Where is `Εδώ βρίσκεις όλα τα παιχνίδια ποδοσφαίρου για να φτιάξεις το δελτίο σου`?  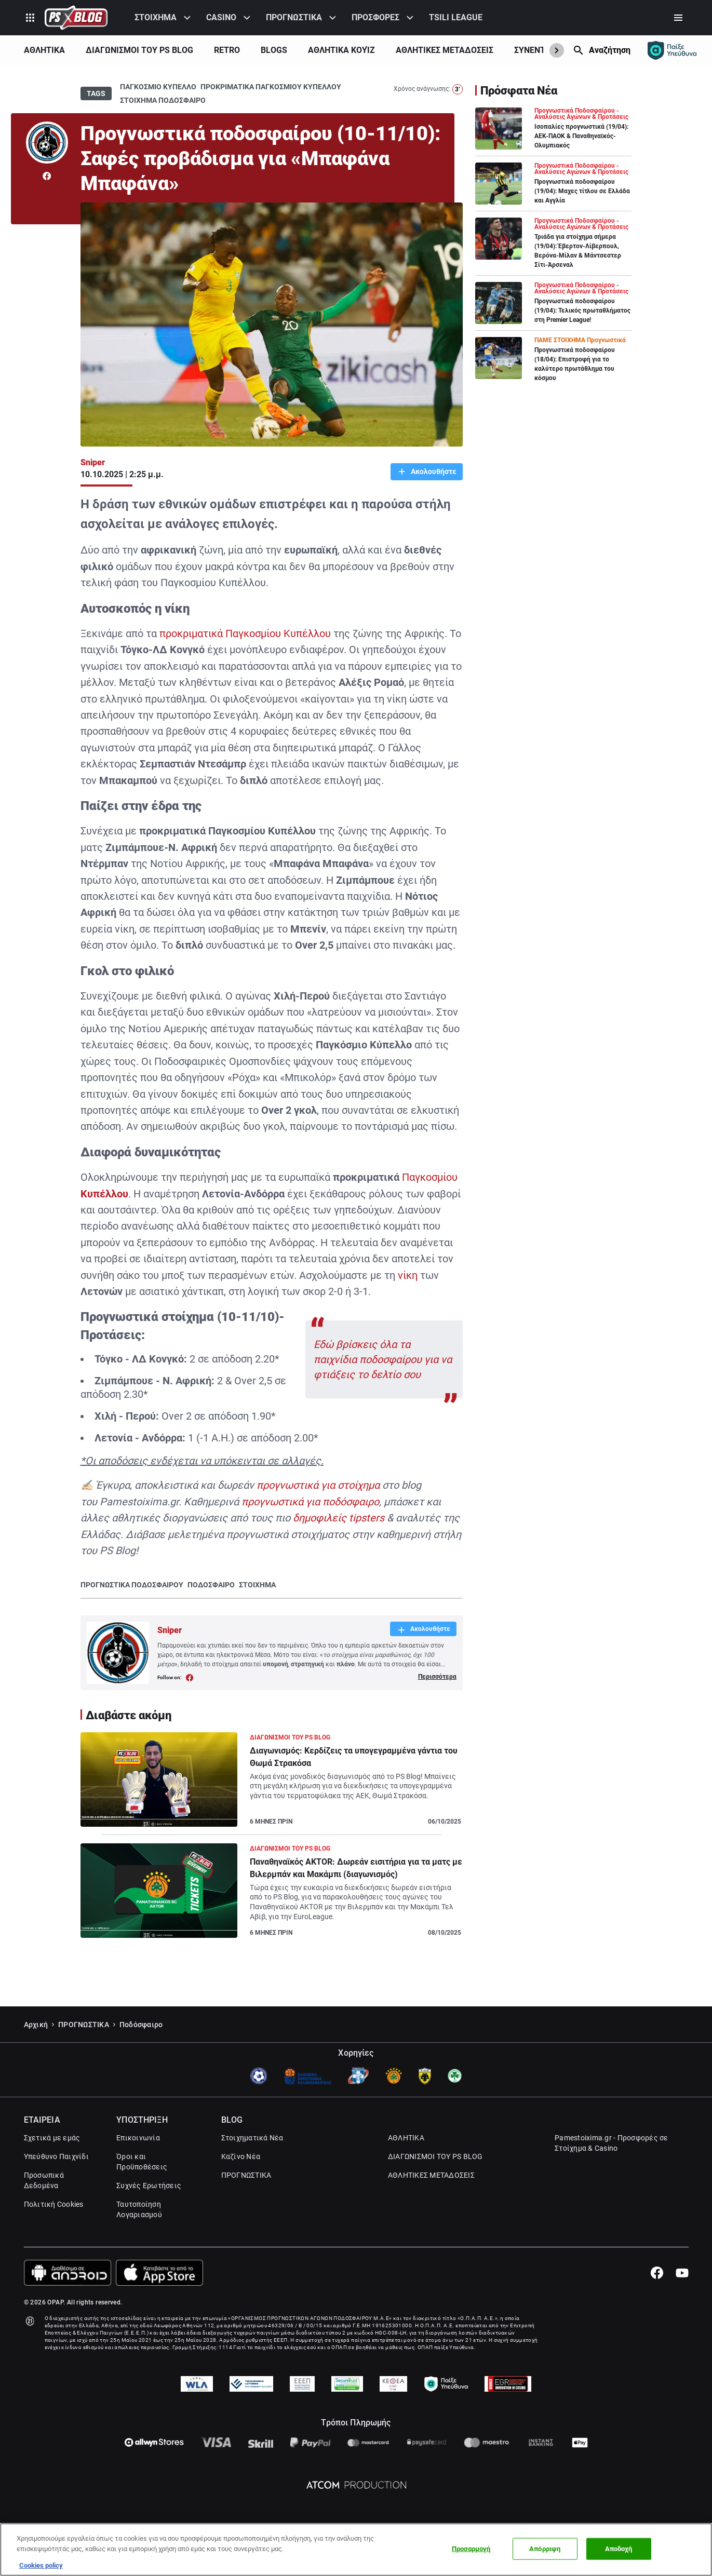 Εδώ βρίσκεις όλα τα παιχνίδια ποδοσφαίρου για να φτιάξεις το δελτίο σου is located at coordinates (383, 1359).